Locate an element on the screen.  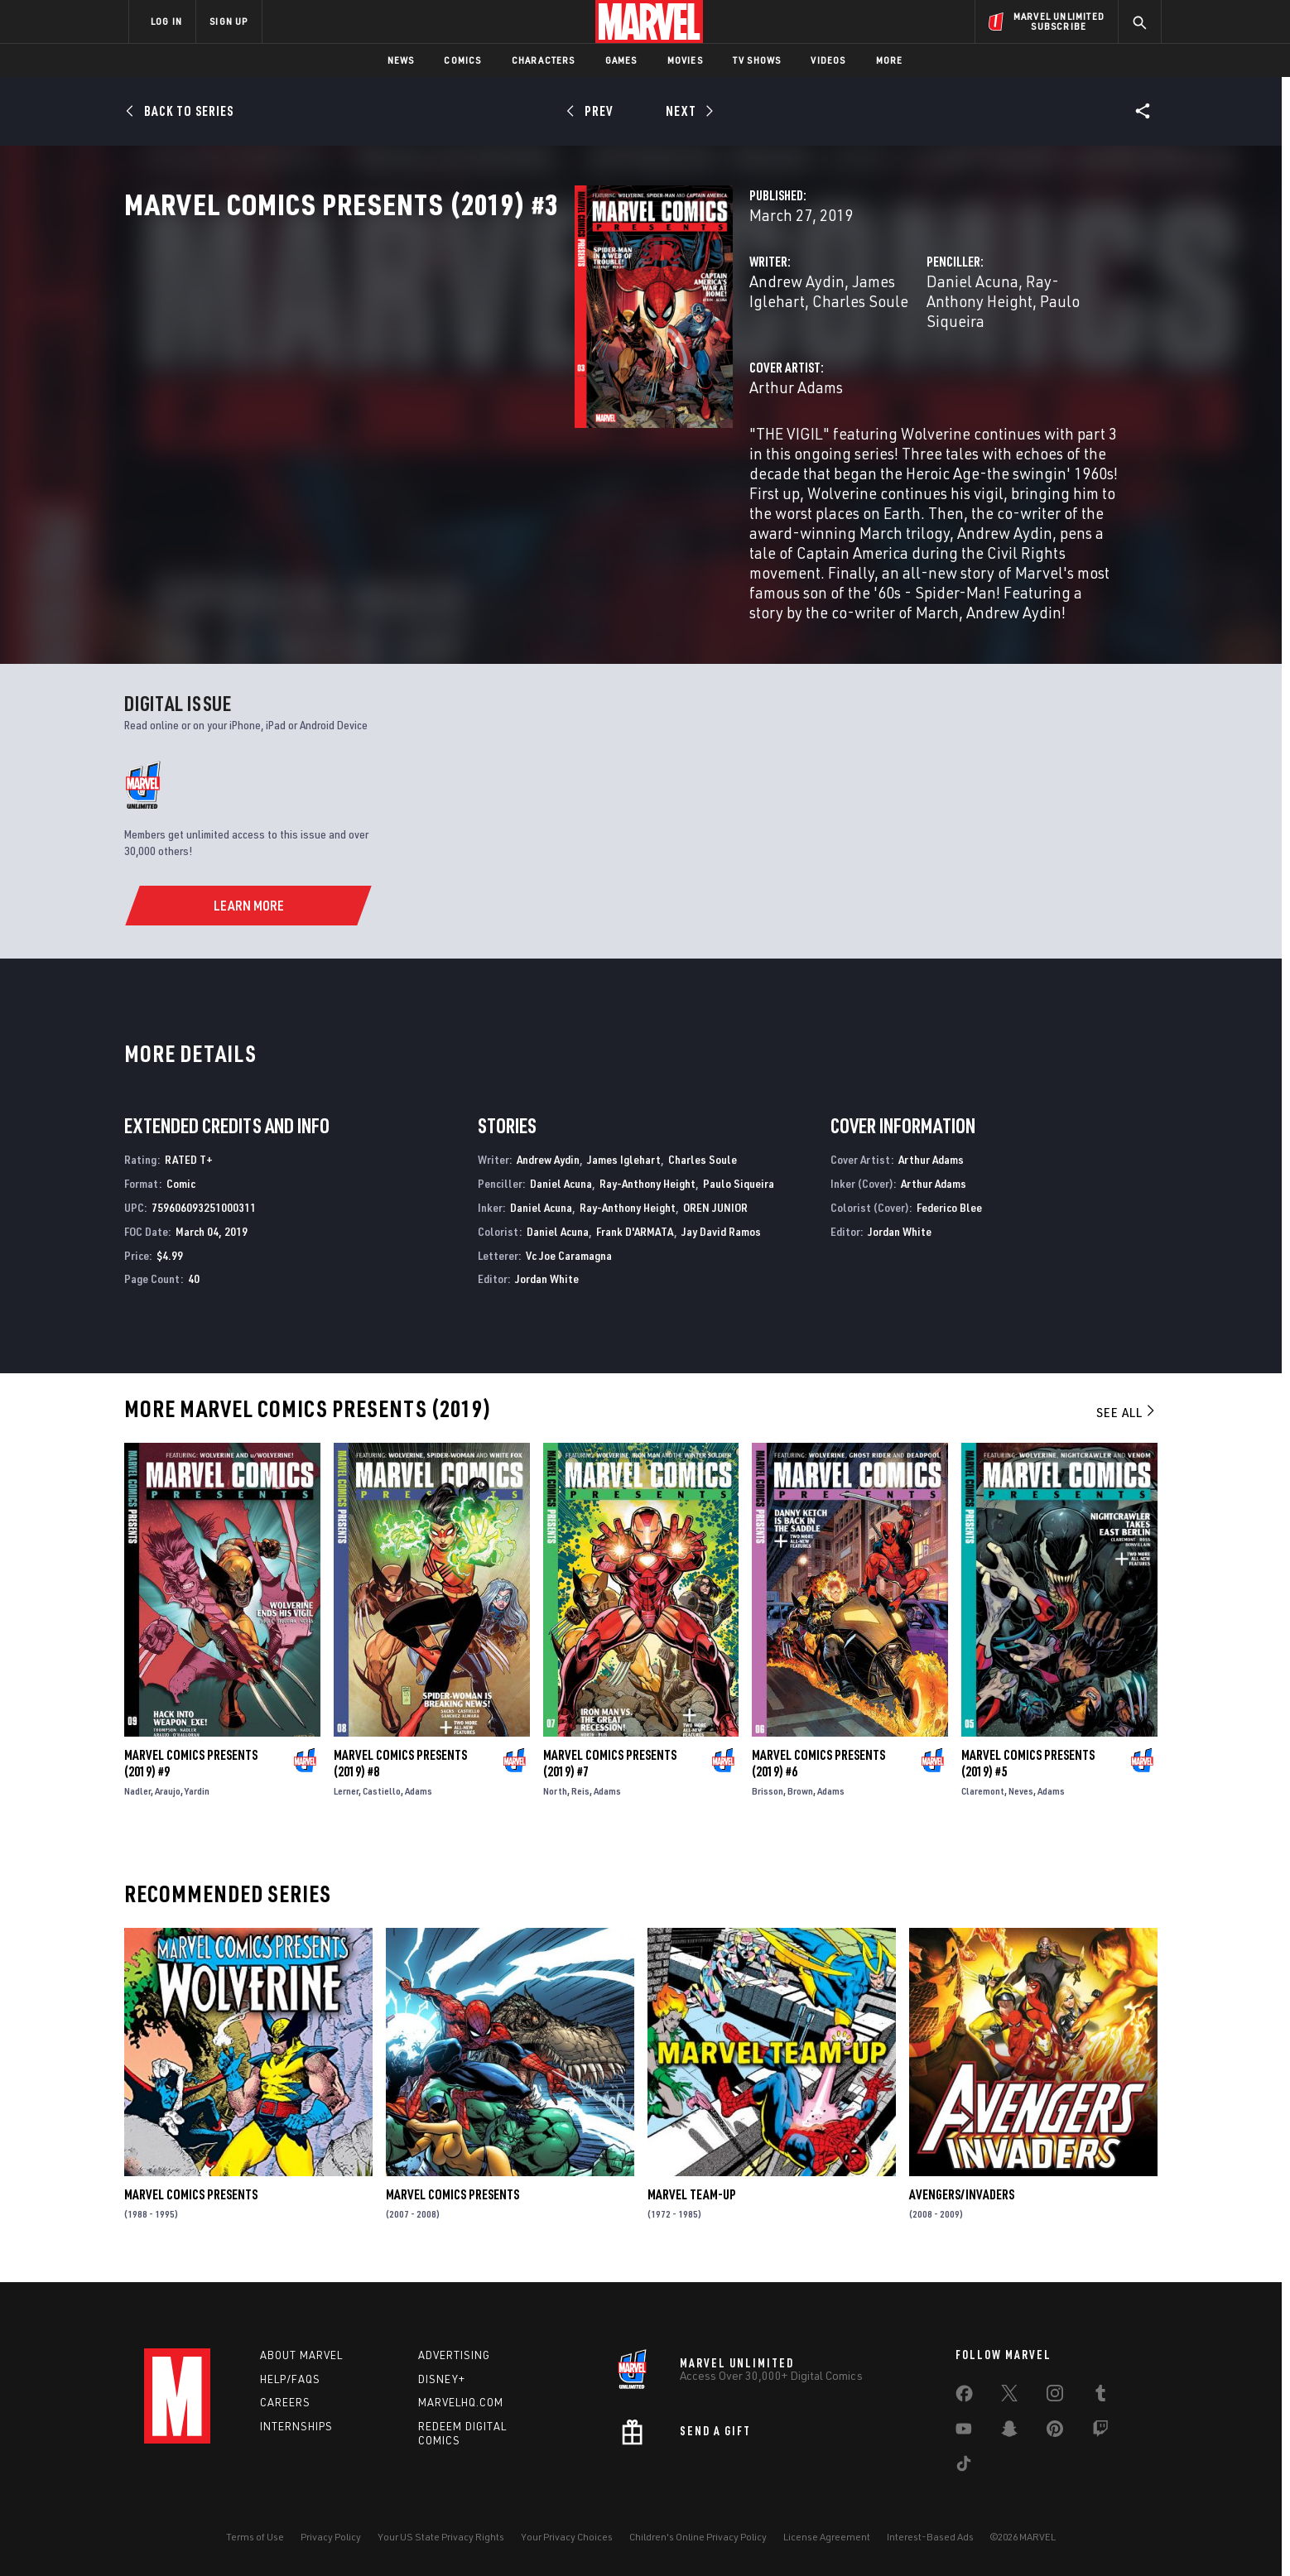
[share on Twitch] is located at coordinates (1100, 2432).